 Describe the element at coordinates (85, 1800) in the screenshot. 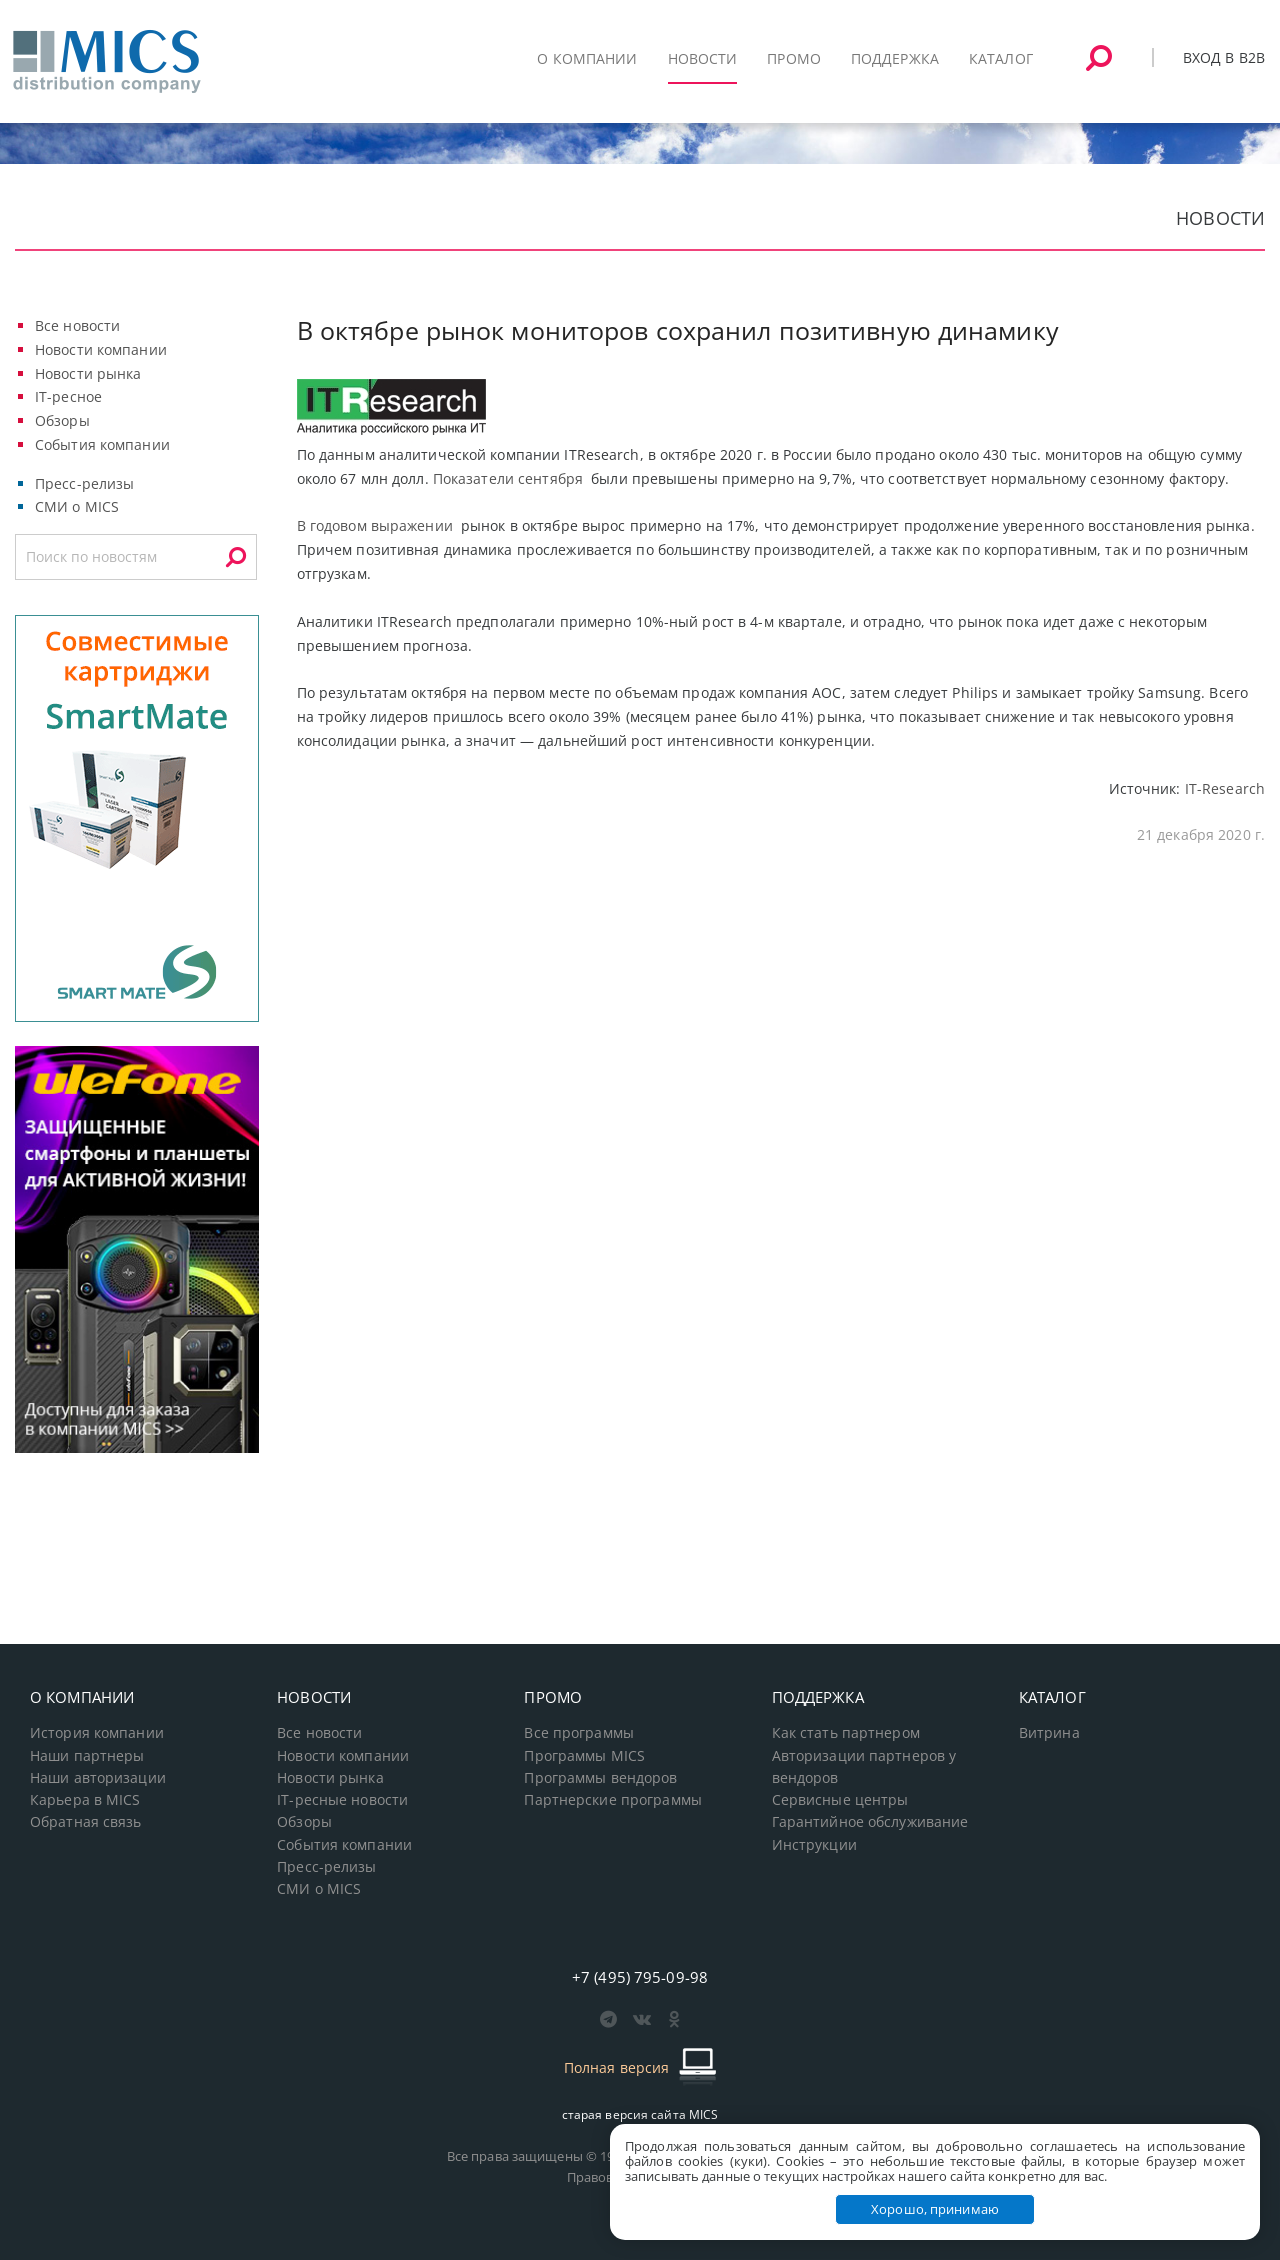

I see `Карьера в MICS` at that location.